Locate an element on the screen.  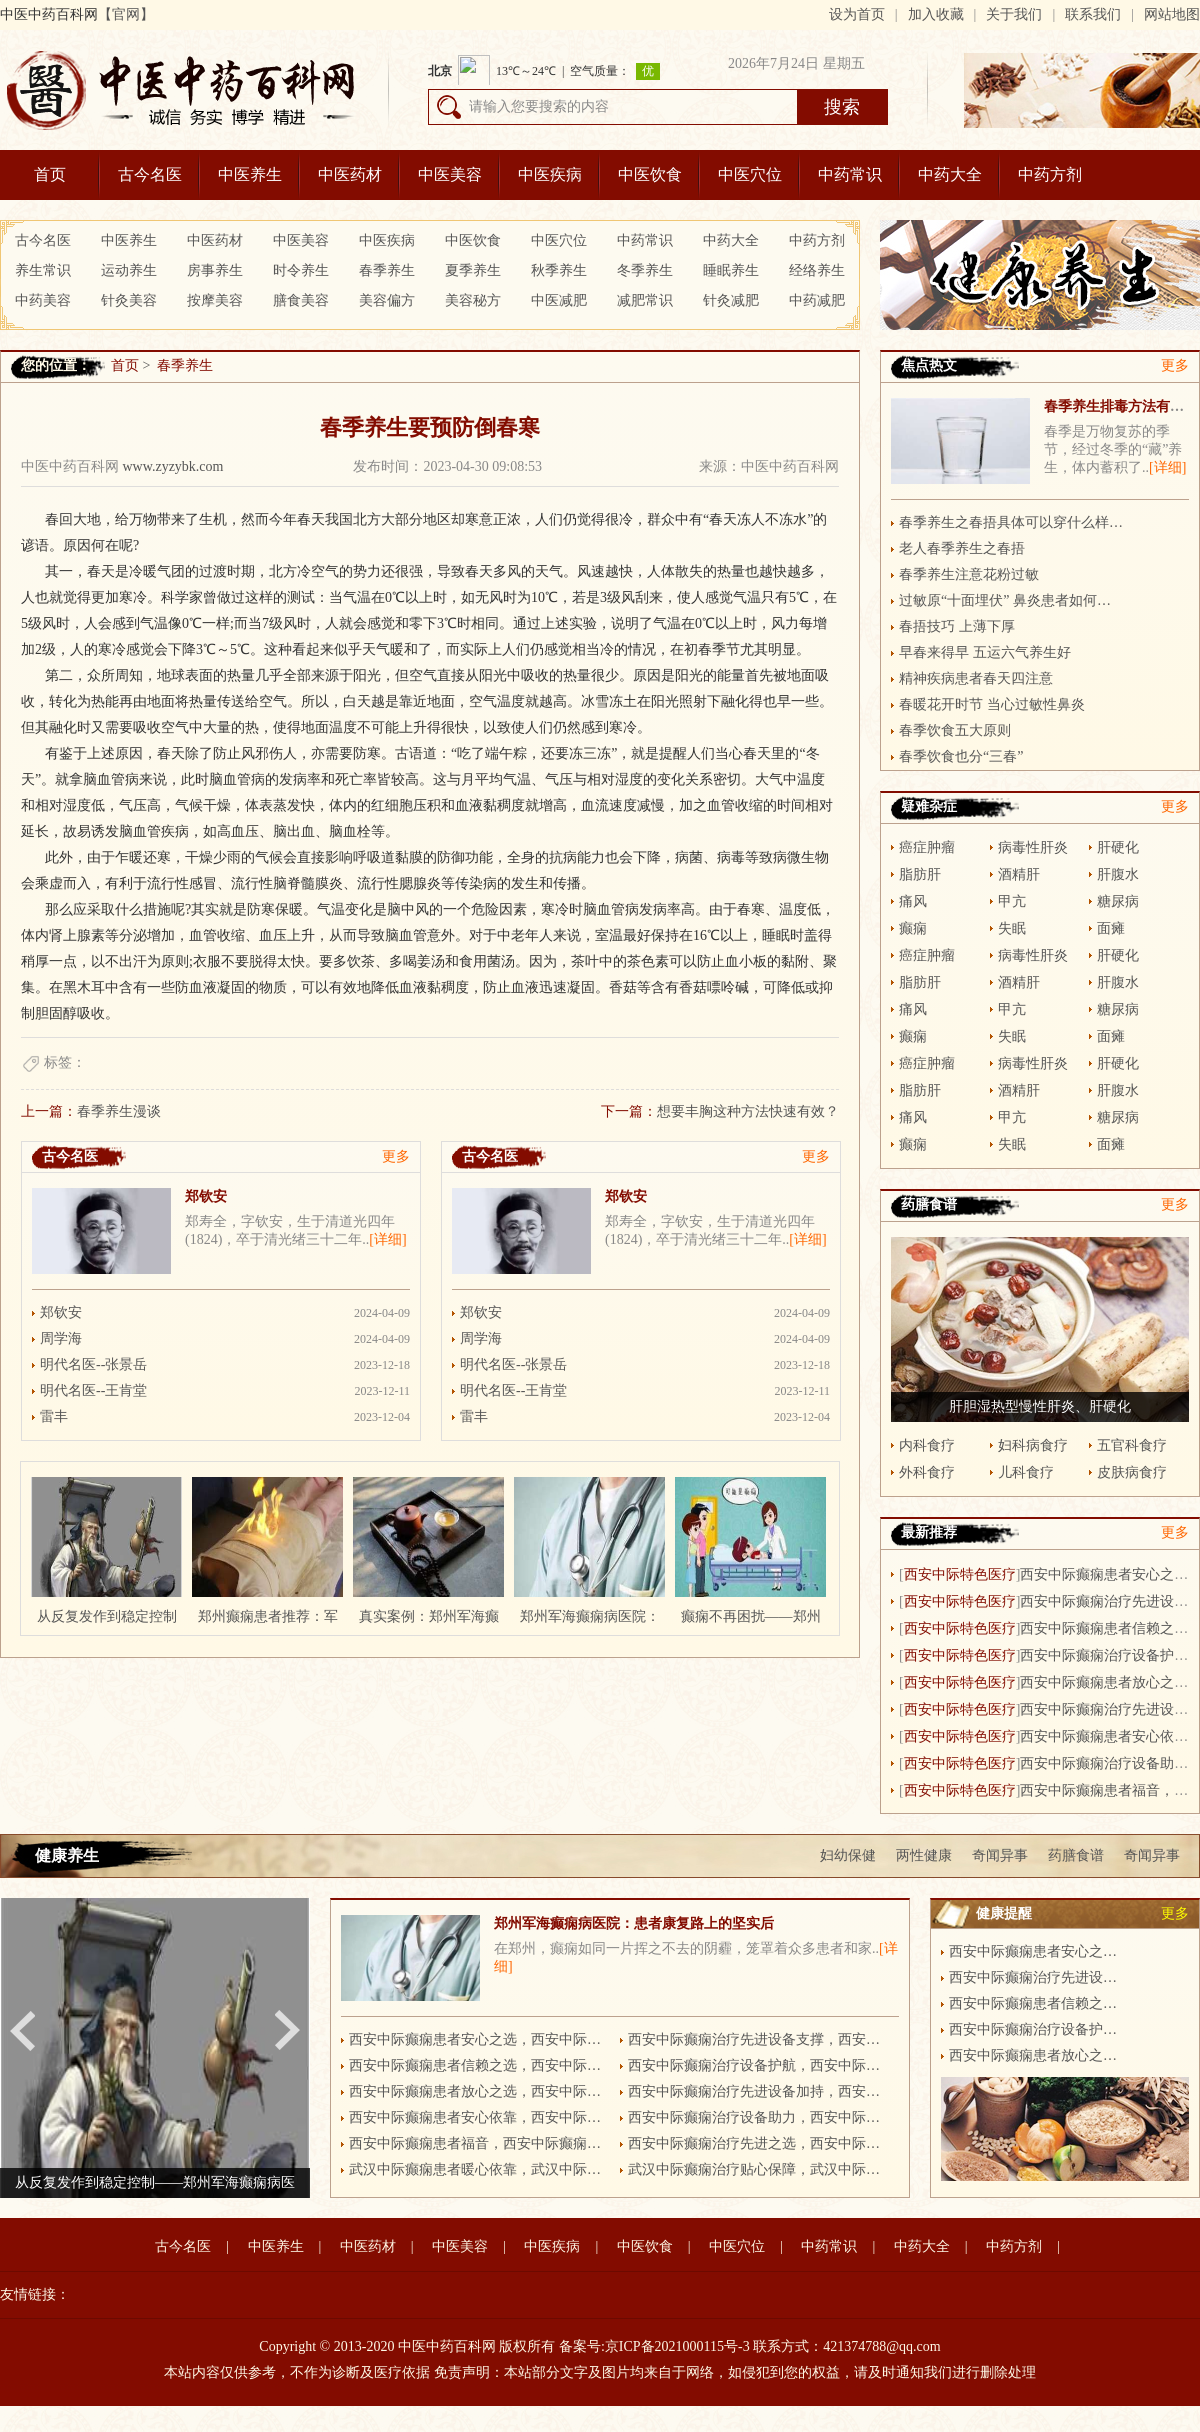
西安中际癫痫治疗先进之选，西安中际癫痫病 is located at coordinates (758, 2143).